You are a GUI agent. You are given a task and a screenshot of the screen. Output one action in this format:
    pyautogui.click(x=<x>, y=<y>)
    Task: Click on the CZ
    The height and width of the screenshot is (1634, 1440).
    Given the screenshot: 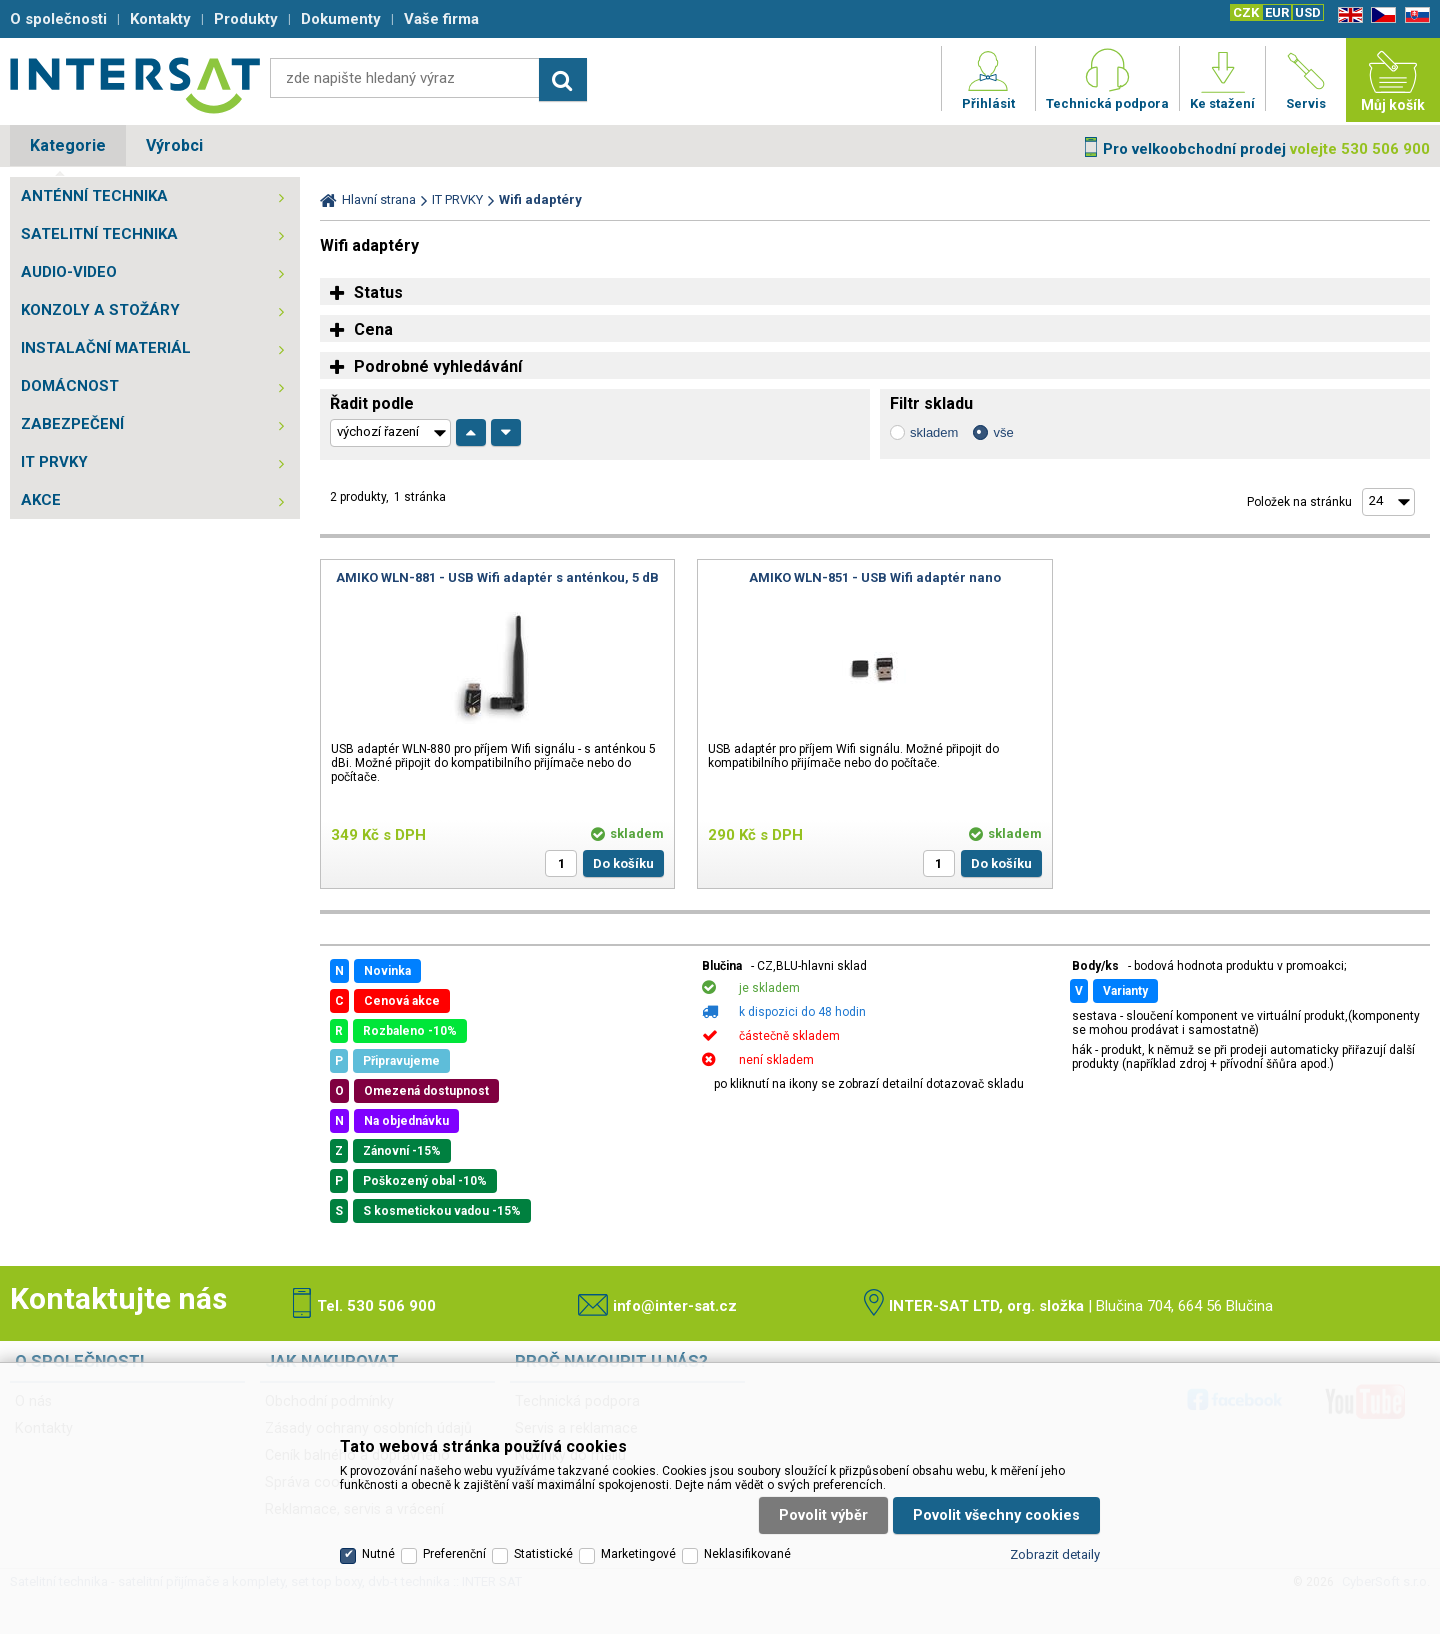 What is the action you would take?
    pyautogui.click(x=1380, y=15)
    